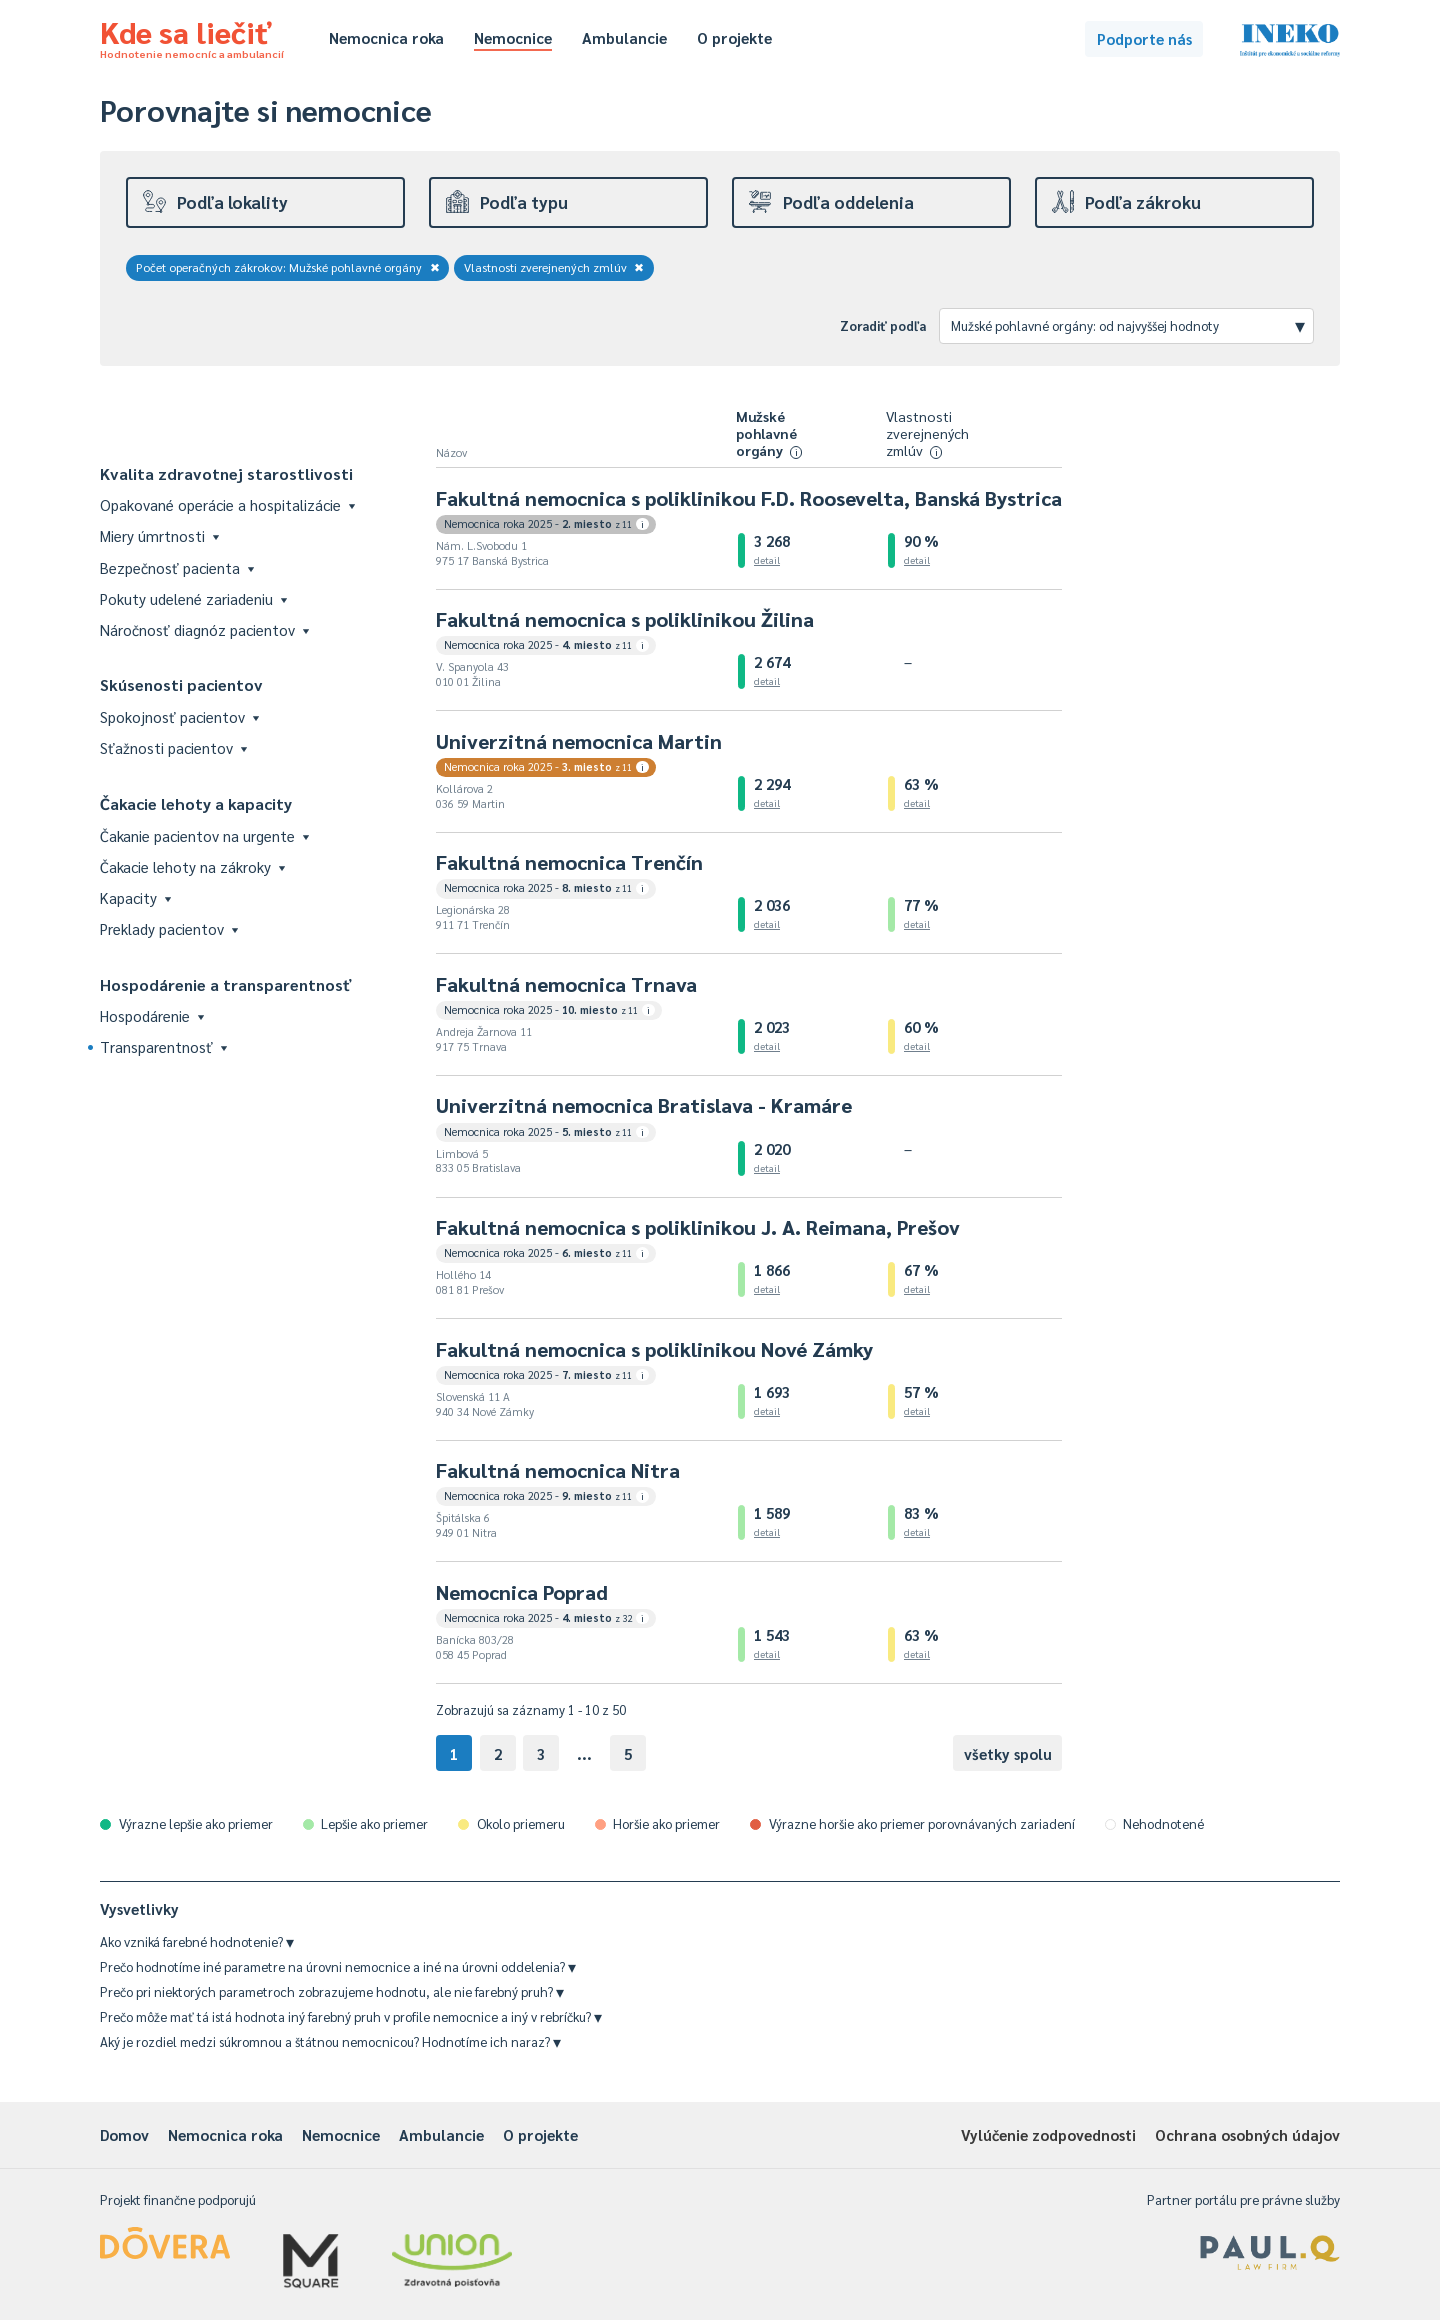 Image resolution: width=1440 pixels, height=2320 pixels. I want to click on detail, so click(767, 559).